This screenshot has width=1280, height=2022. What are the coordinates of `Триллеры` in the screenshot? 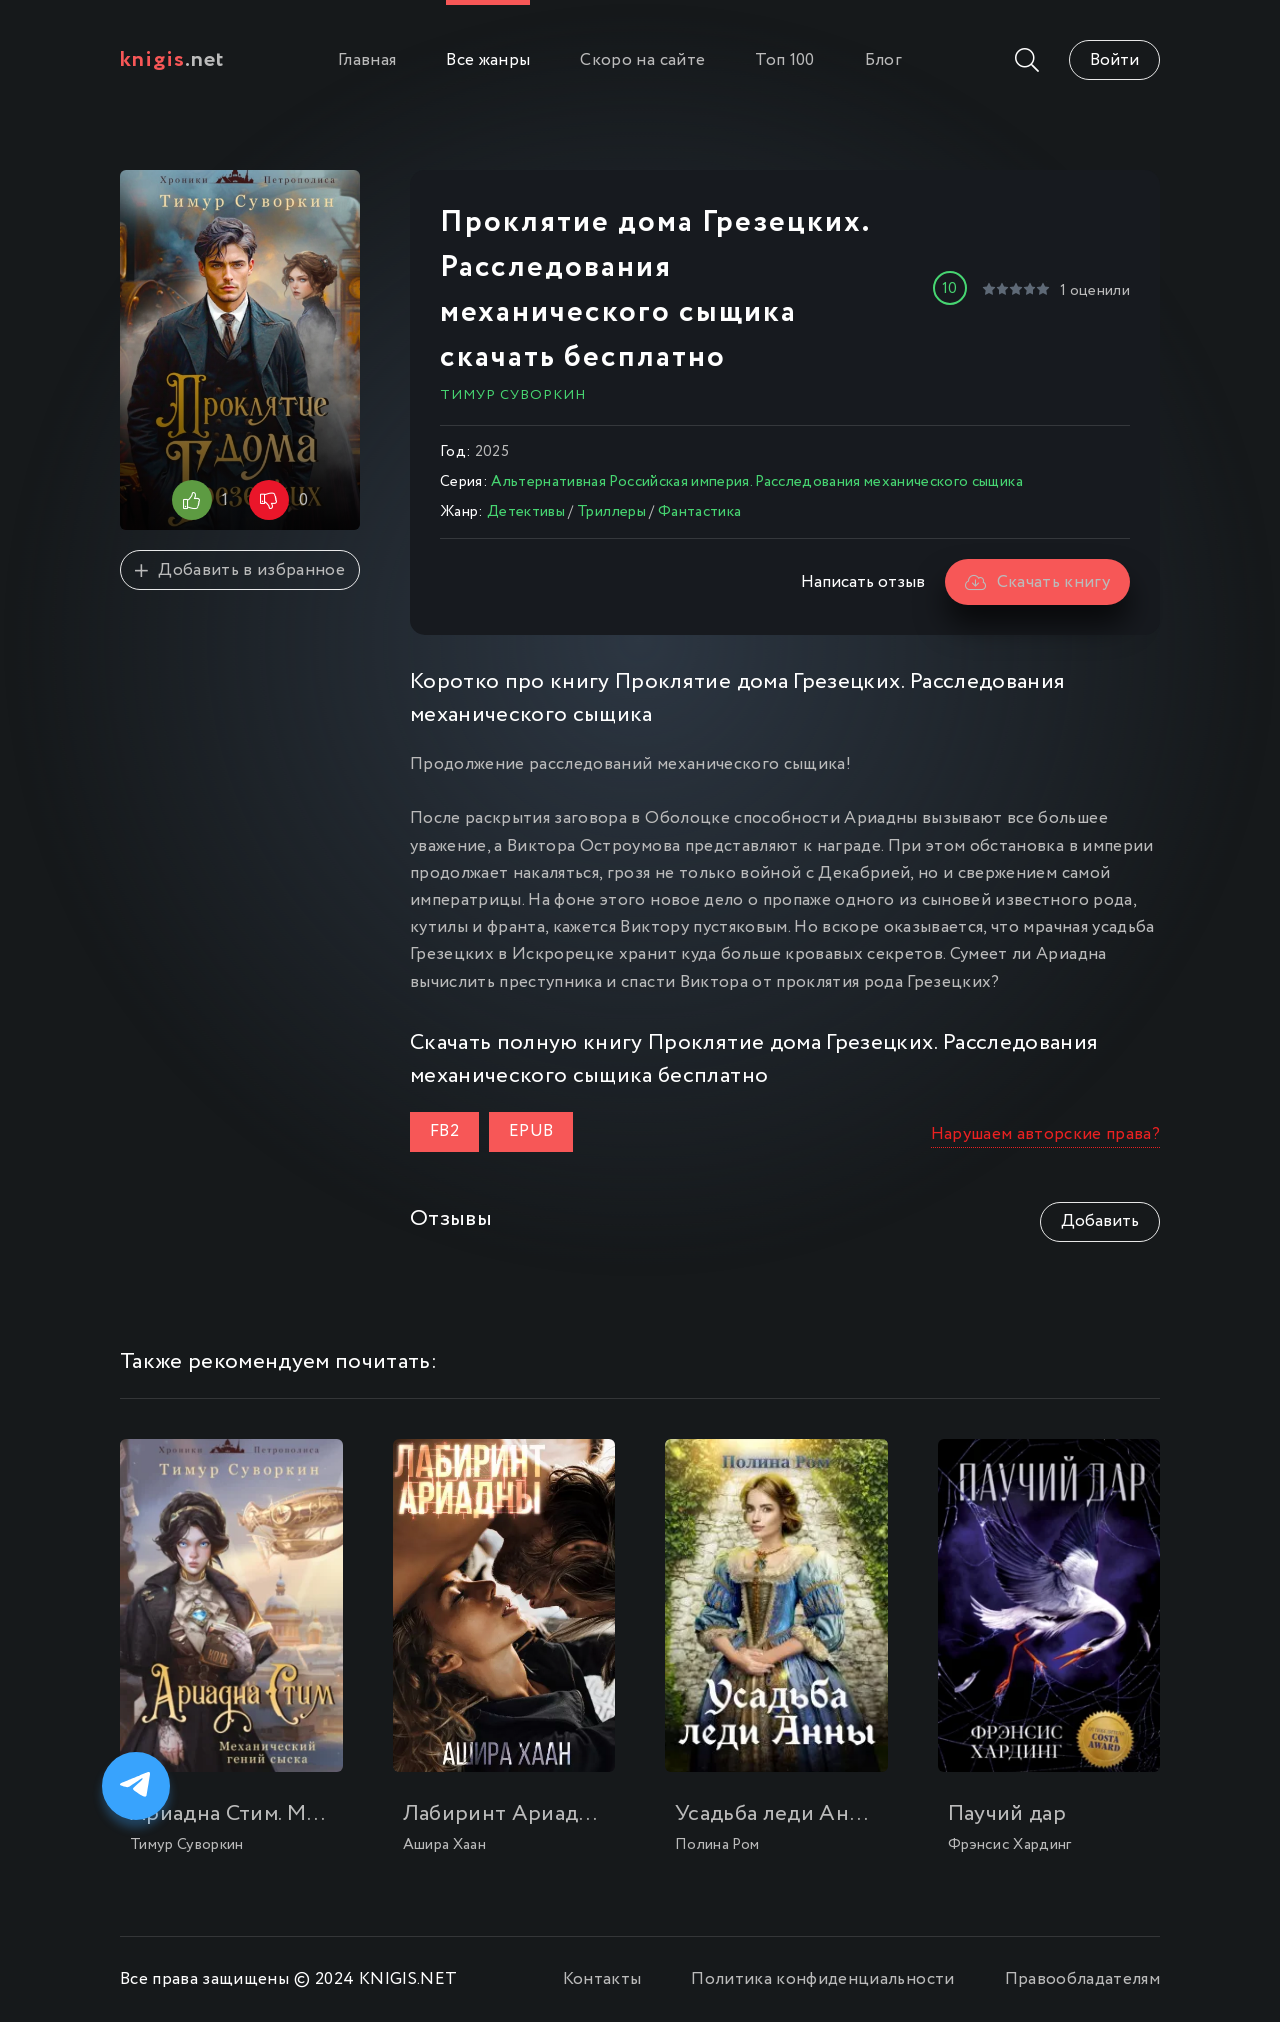 It's located at (611, 512).